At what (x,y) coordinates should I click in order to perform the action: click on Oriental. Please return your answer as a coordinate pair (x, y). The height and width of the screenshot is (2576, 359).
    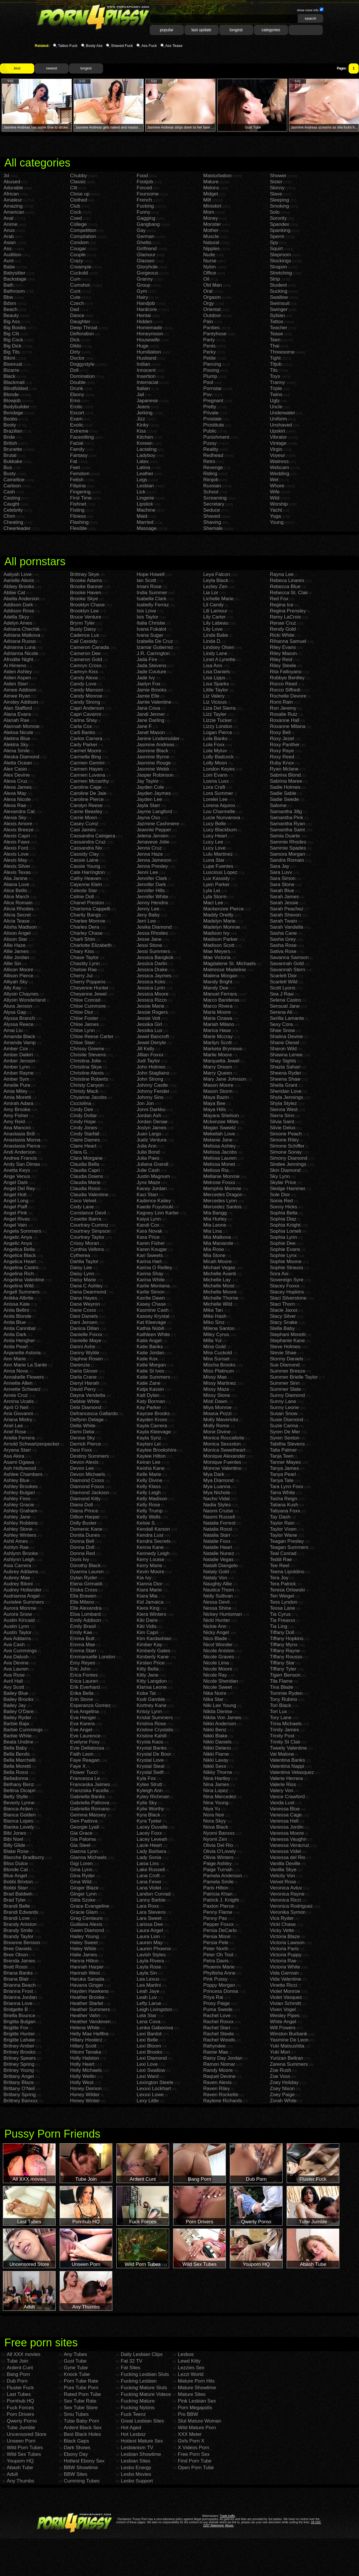
    Looking at the image, I should click on (212, 309).